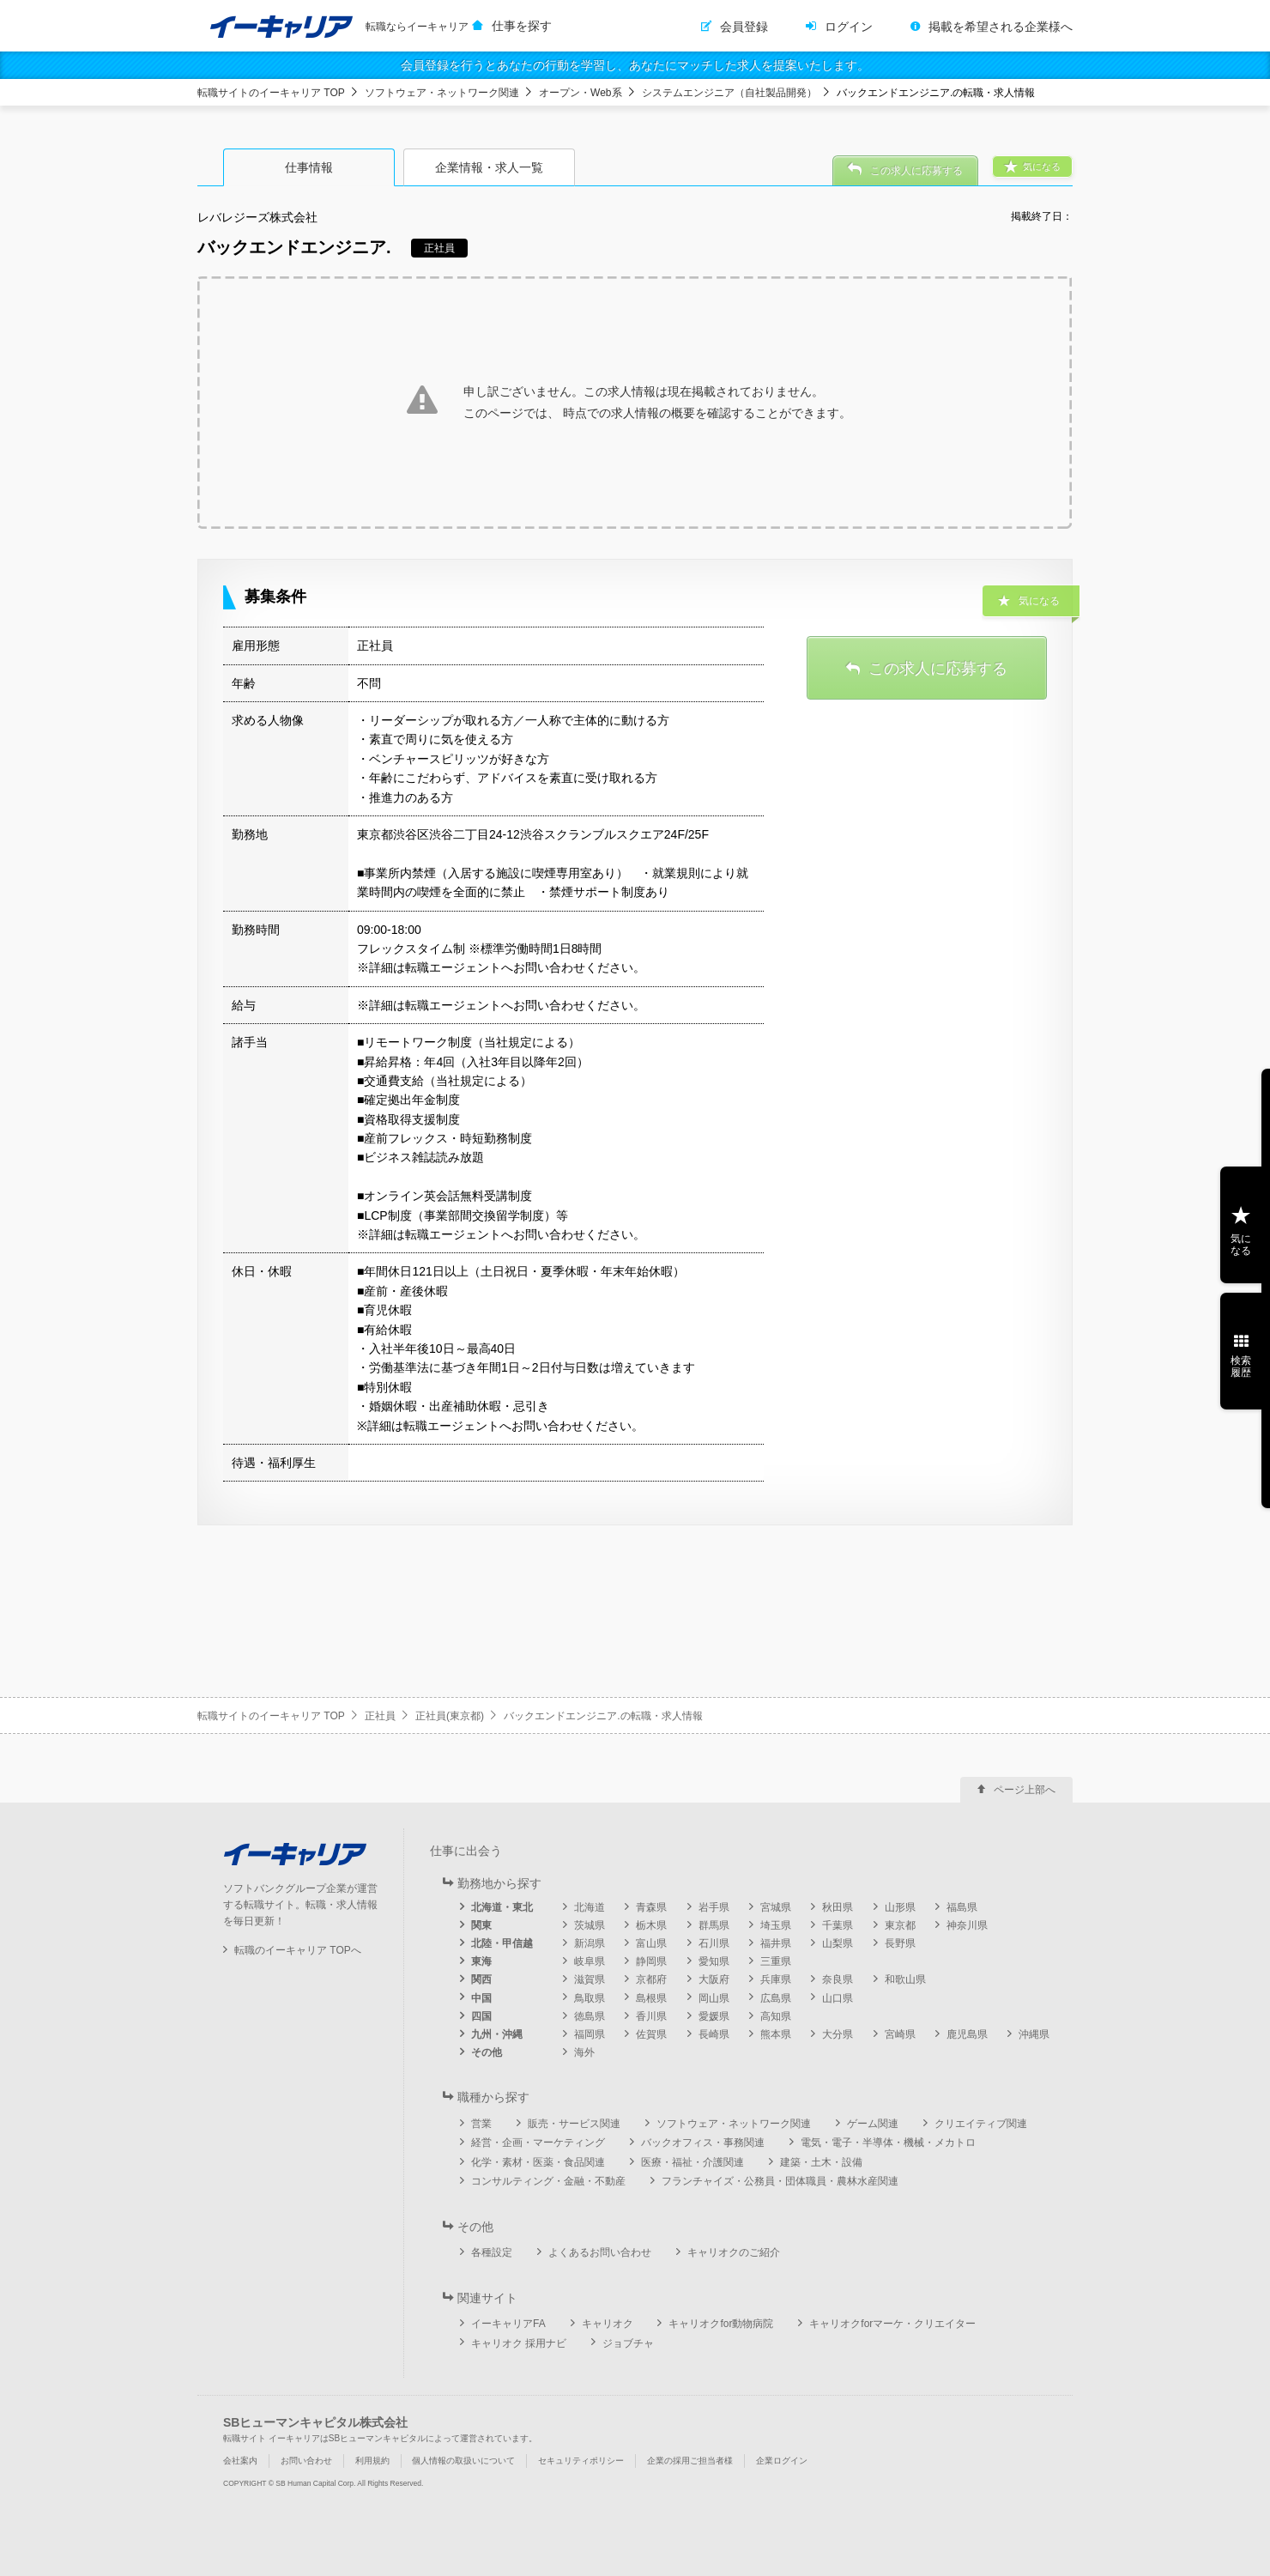  I want to click on 宮崎県, so click(900, 2034).